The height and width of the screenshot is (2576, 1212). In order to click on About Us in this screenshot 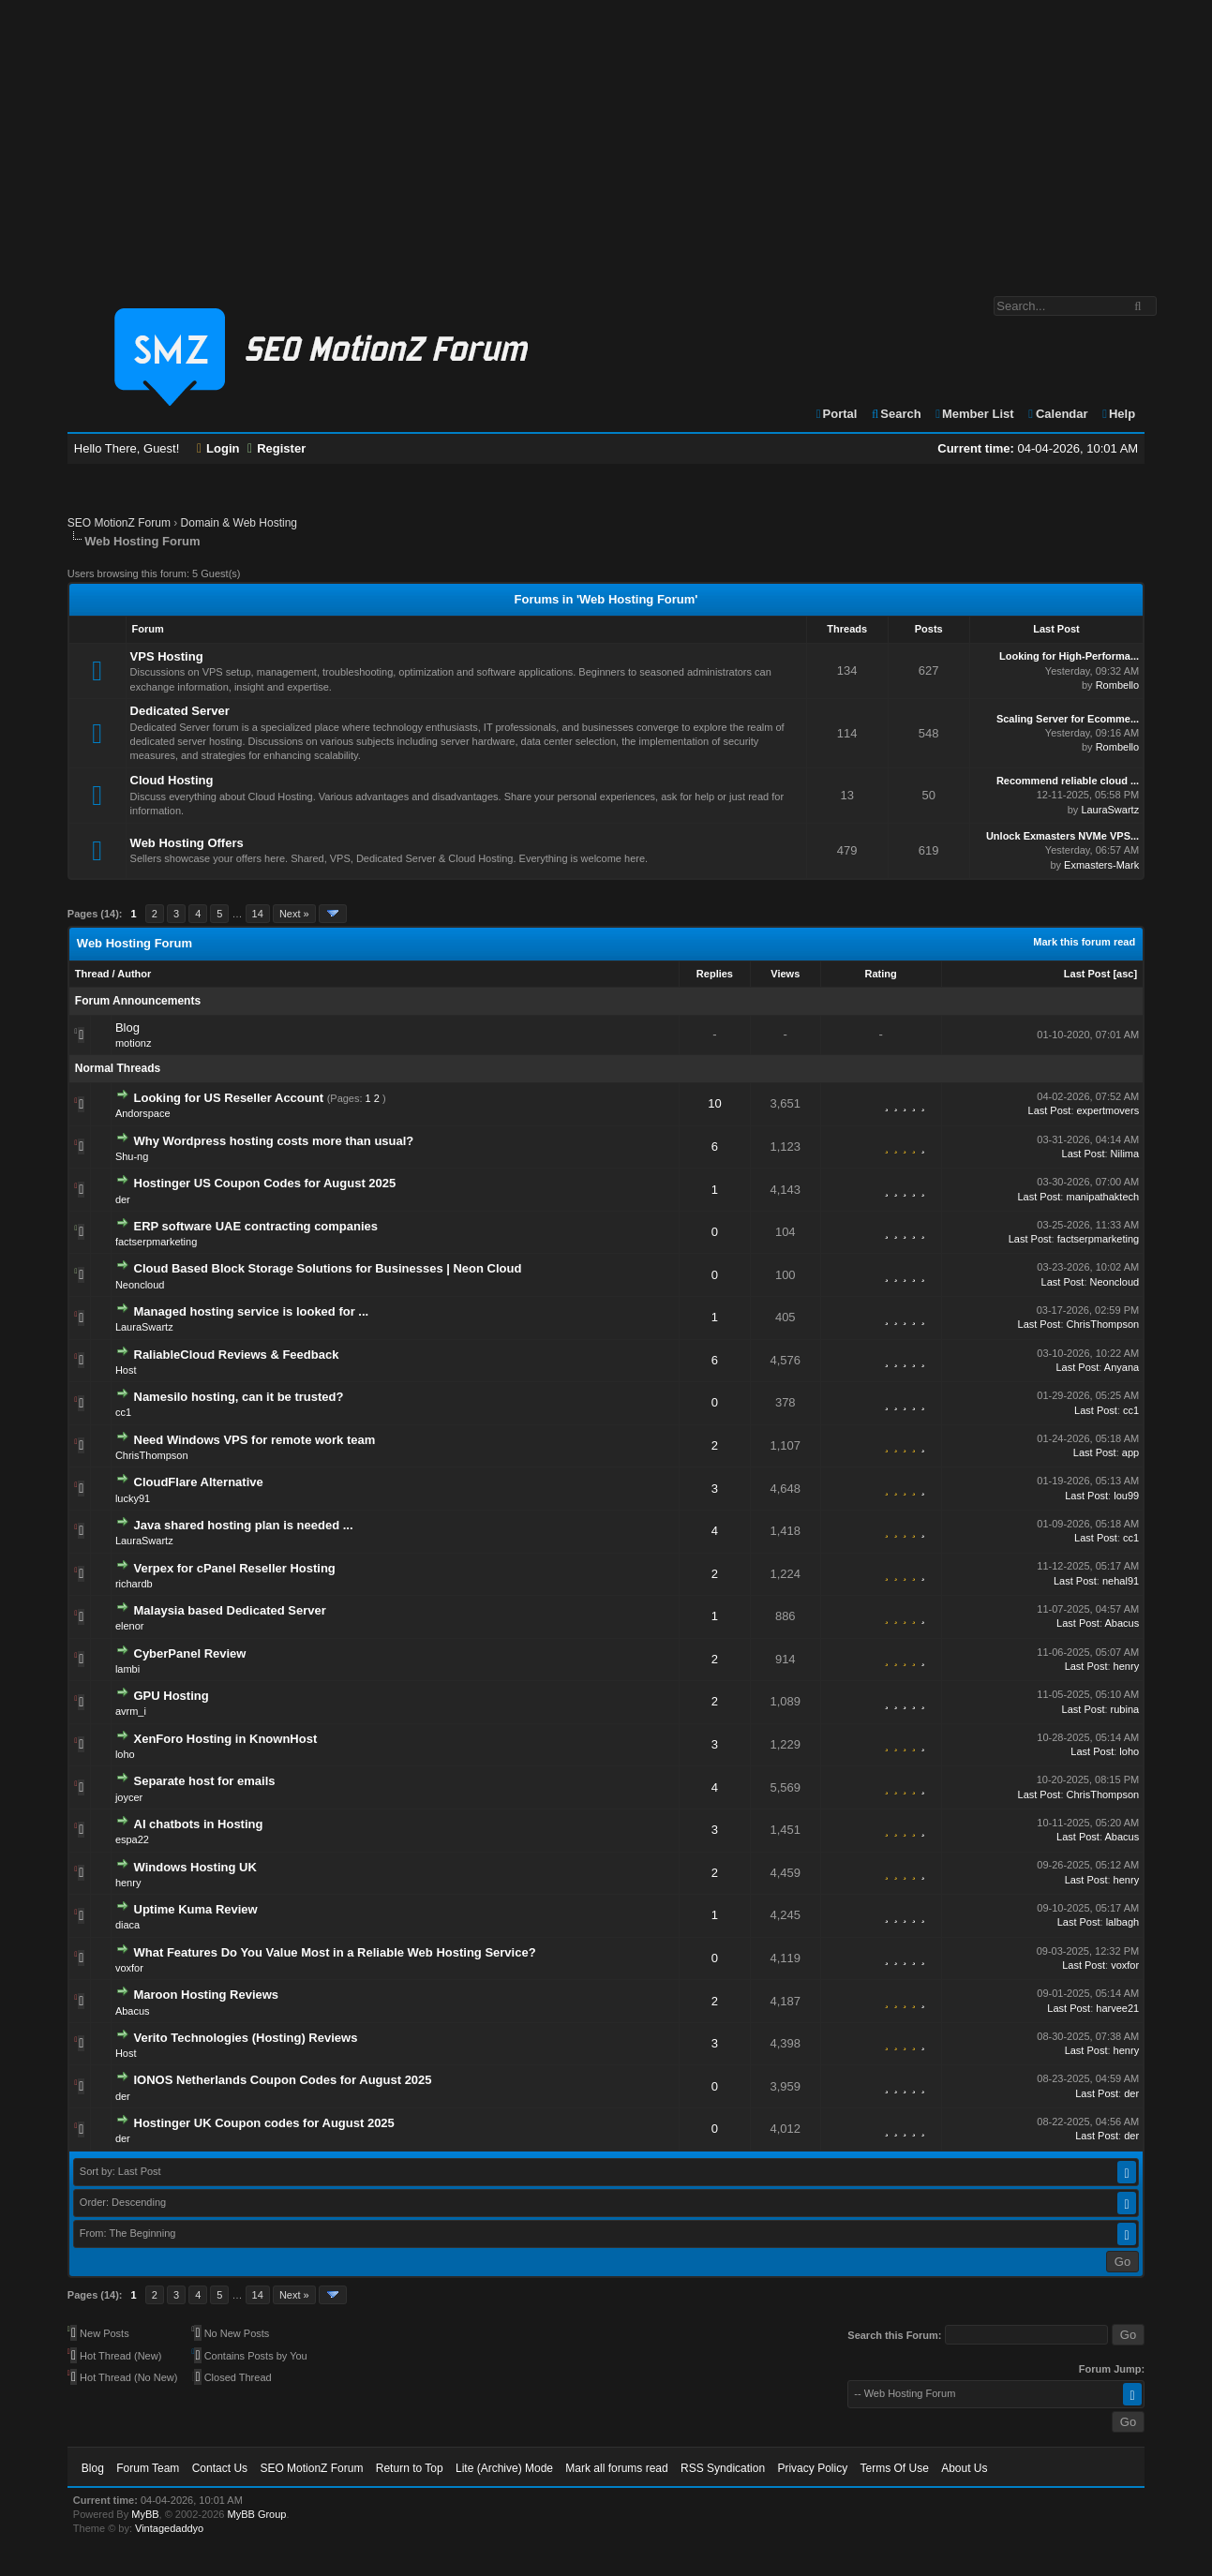, I will do `click(964, 2468)`.